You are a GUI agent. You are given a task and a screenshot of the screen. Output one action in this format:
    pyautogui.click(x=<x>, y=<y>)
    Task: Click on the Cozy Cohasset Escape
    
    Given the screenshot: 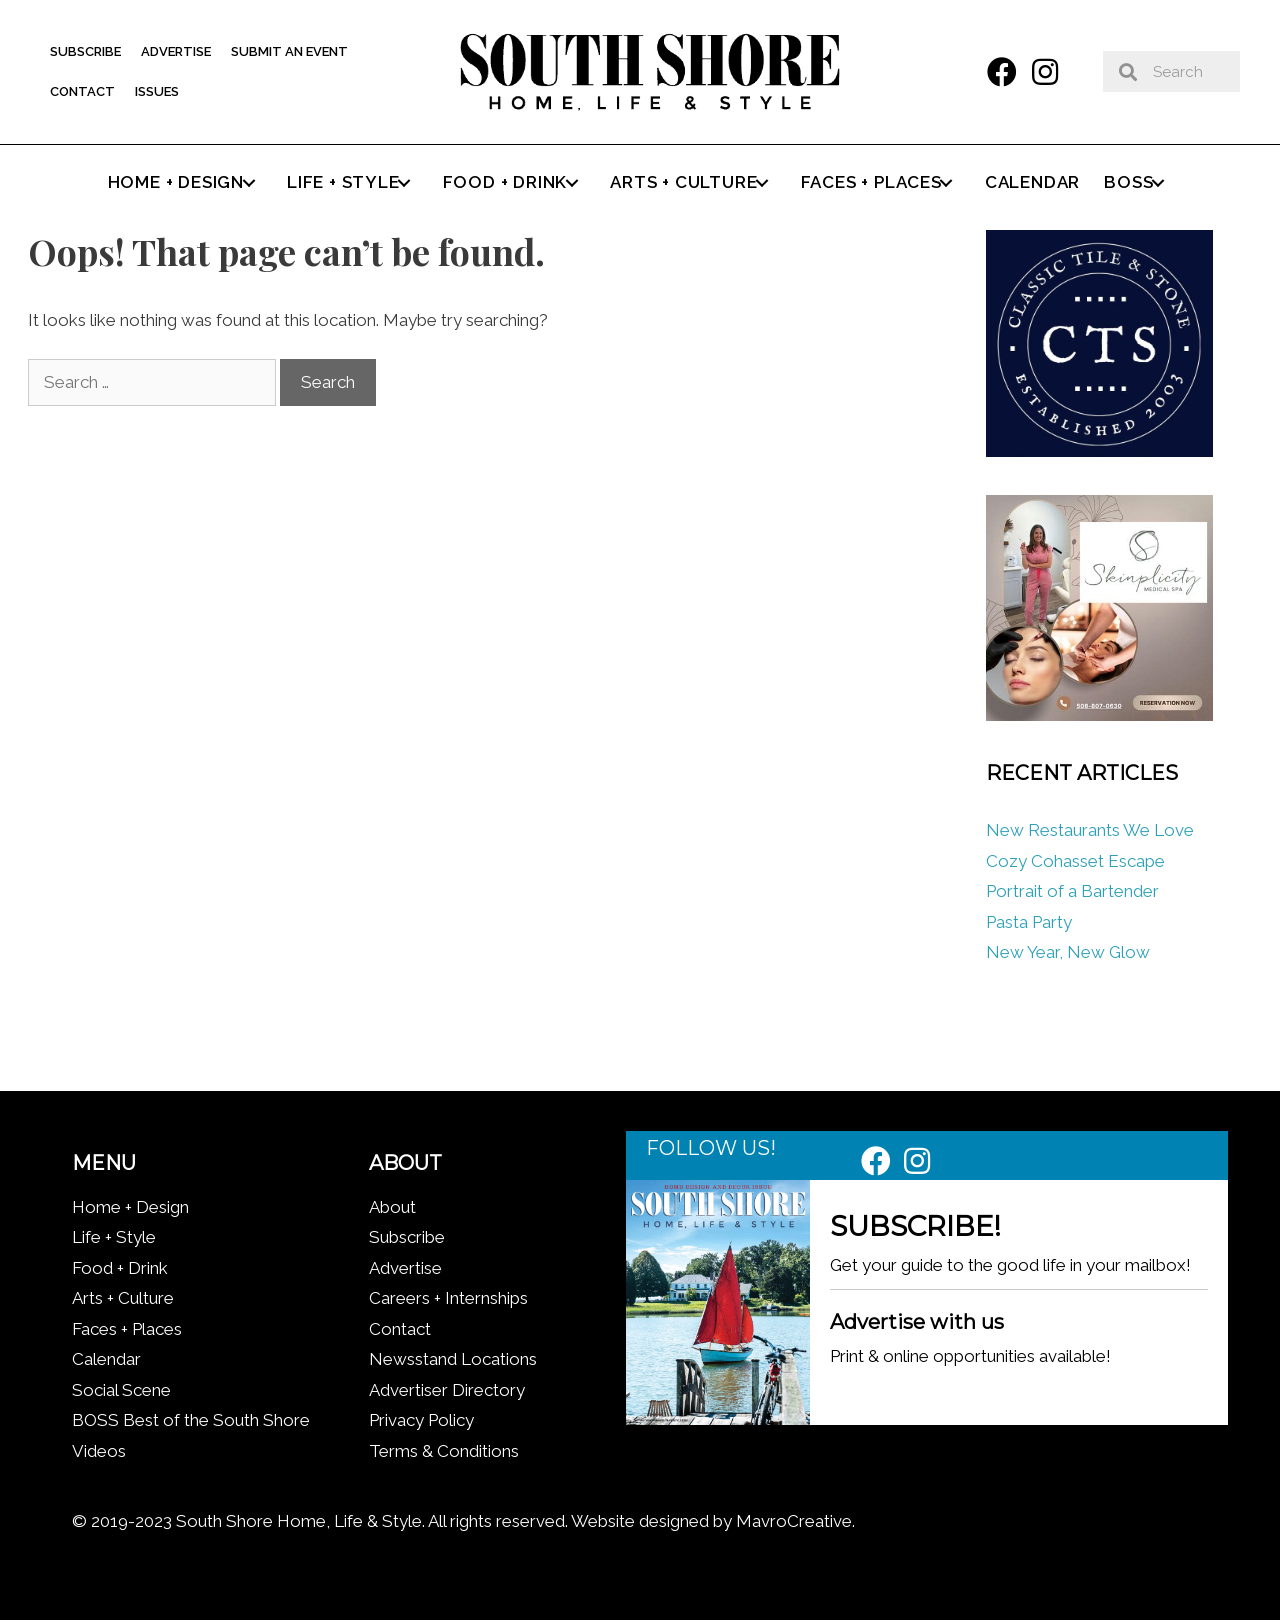 What is the action you would take?
    pyautogui.click(x=1075, y=861)
    